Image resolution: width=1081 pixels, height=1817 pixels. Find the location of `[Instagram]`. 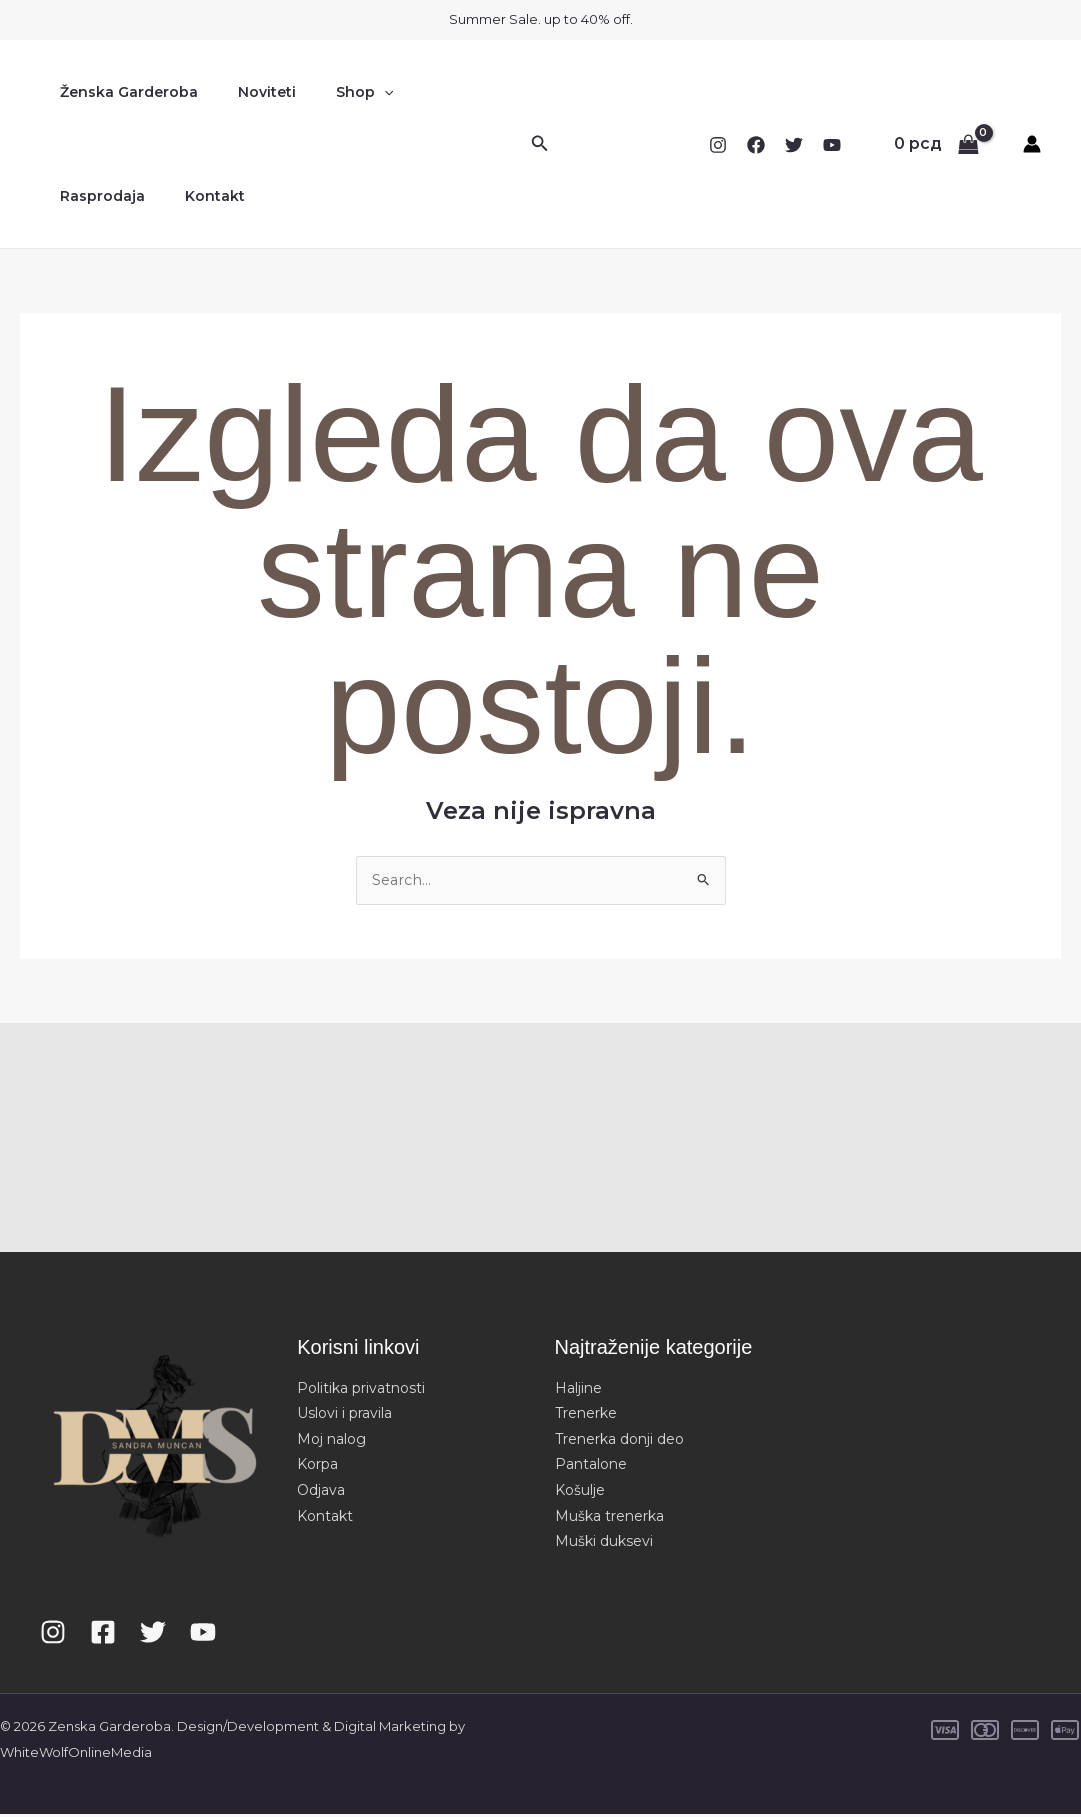

[Instagram] is located at coordinates (718, 145).